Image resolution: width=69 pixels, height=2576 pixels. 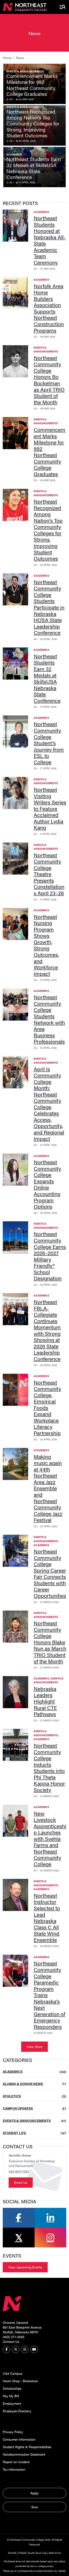 I want to click on Student Life, so click(x=34, y=2133).